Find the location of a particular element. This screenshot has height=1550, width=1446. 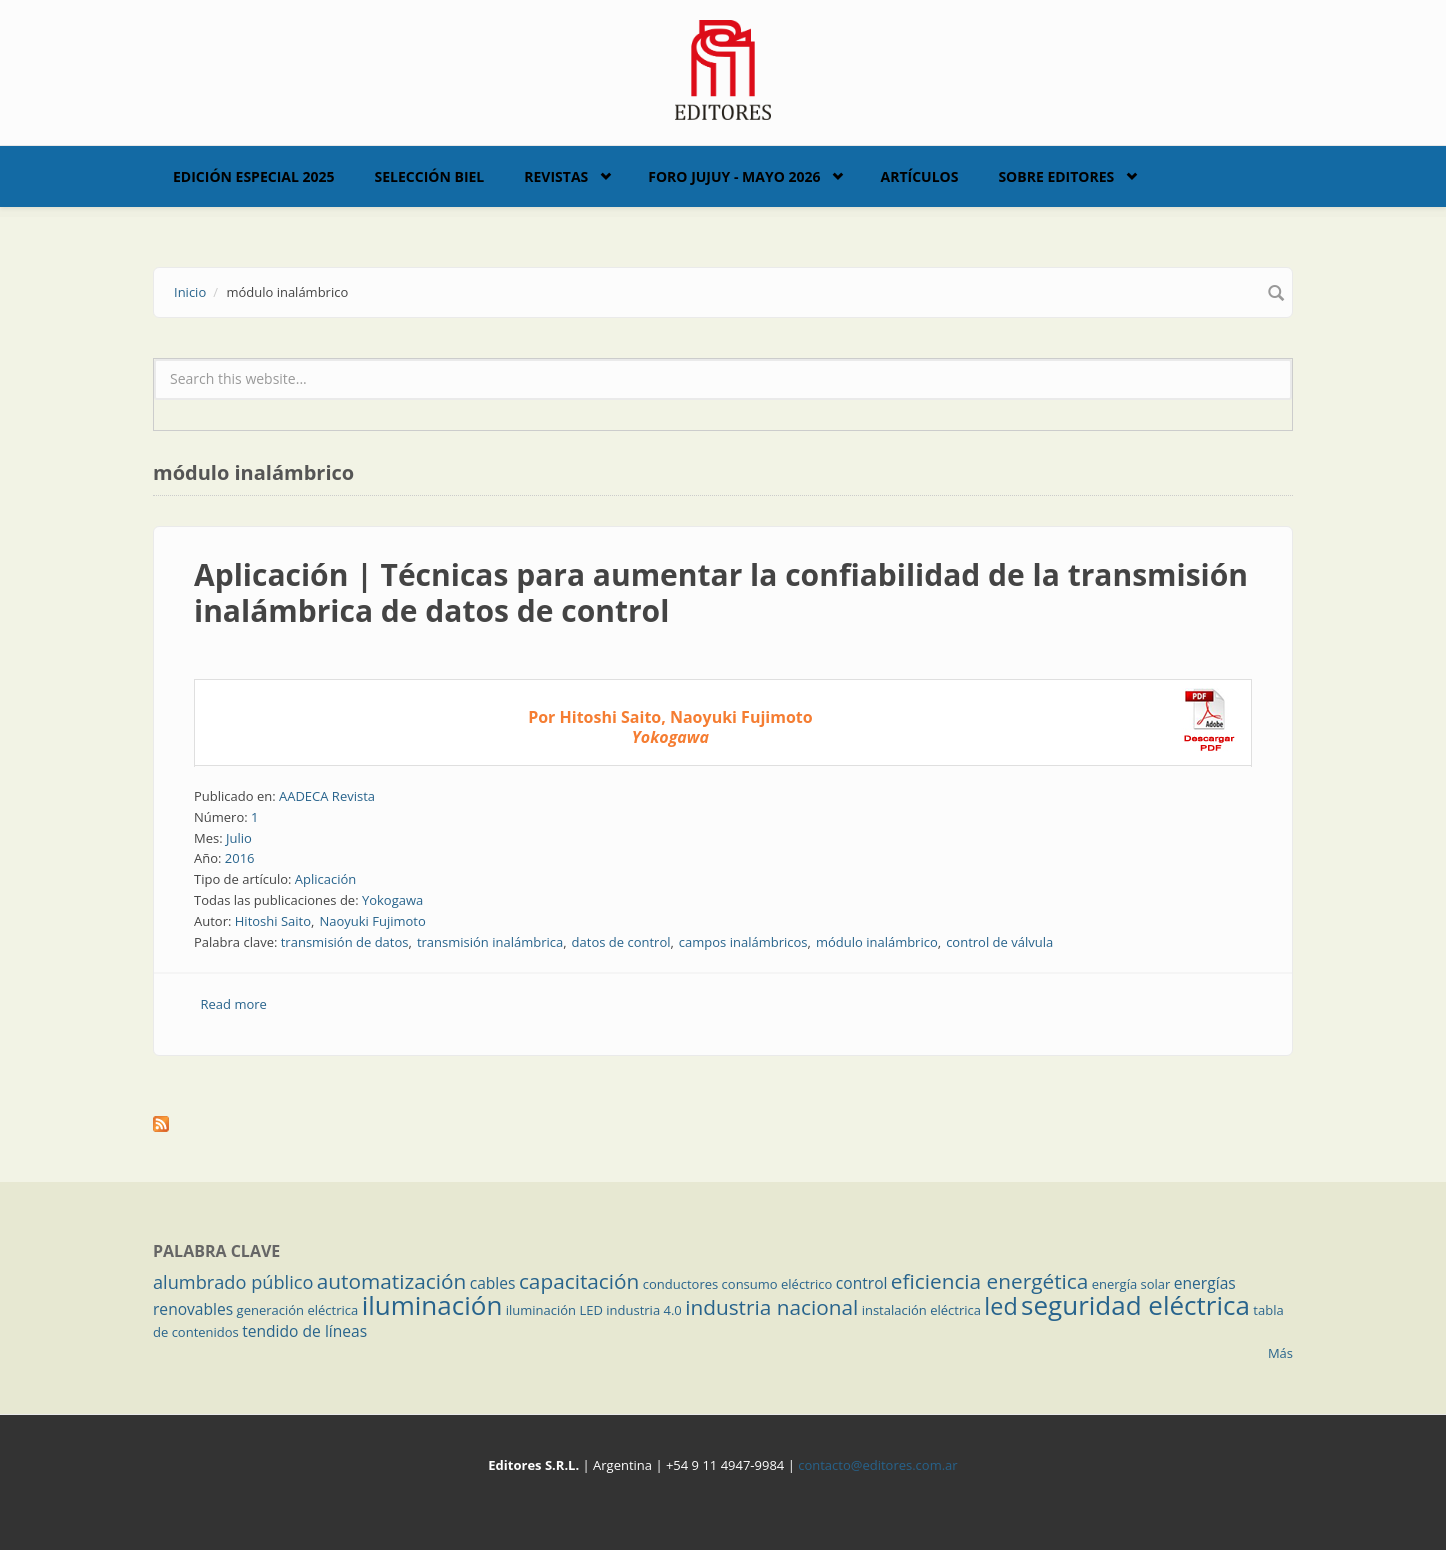

consumo eléctrico is located at coordinates (777, 1284).